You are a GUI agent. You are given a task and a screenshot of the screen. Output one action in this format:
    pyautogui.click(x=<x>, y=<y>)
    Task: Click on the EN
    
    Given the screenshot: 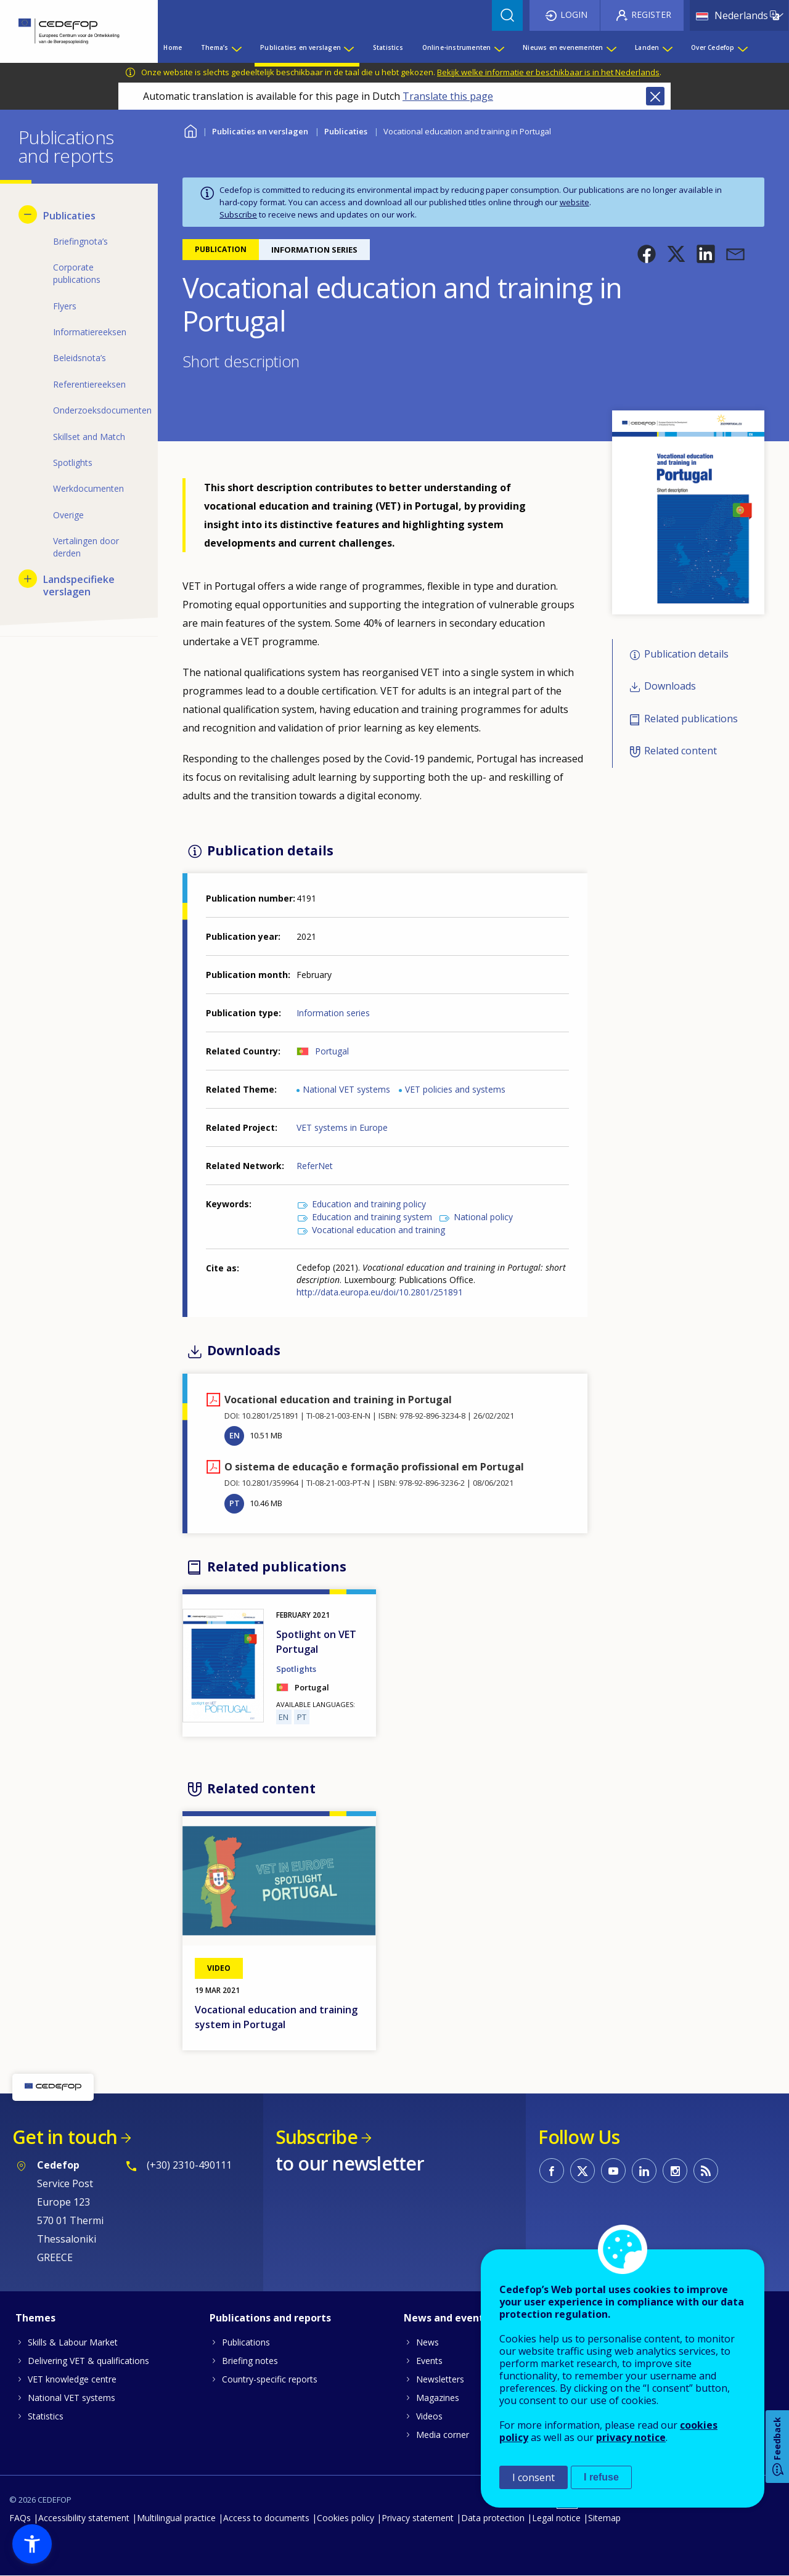 What is the action you would take?
    pyautogui.click(x=234, y=1435)
    